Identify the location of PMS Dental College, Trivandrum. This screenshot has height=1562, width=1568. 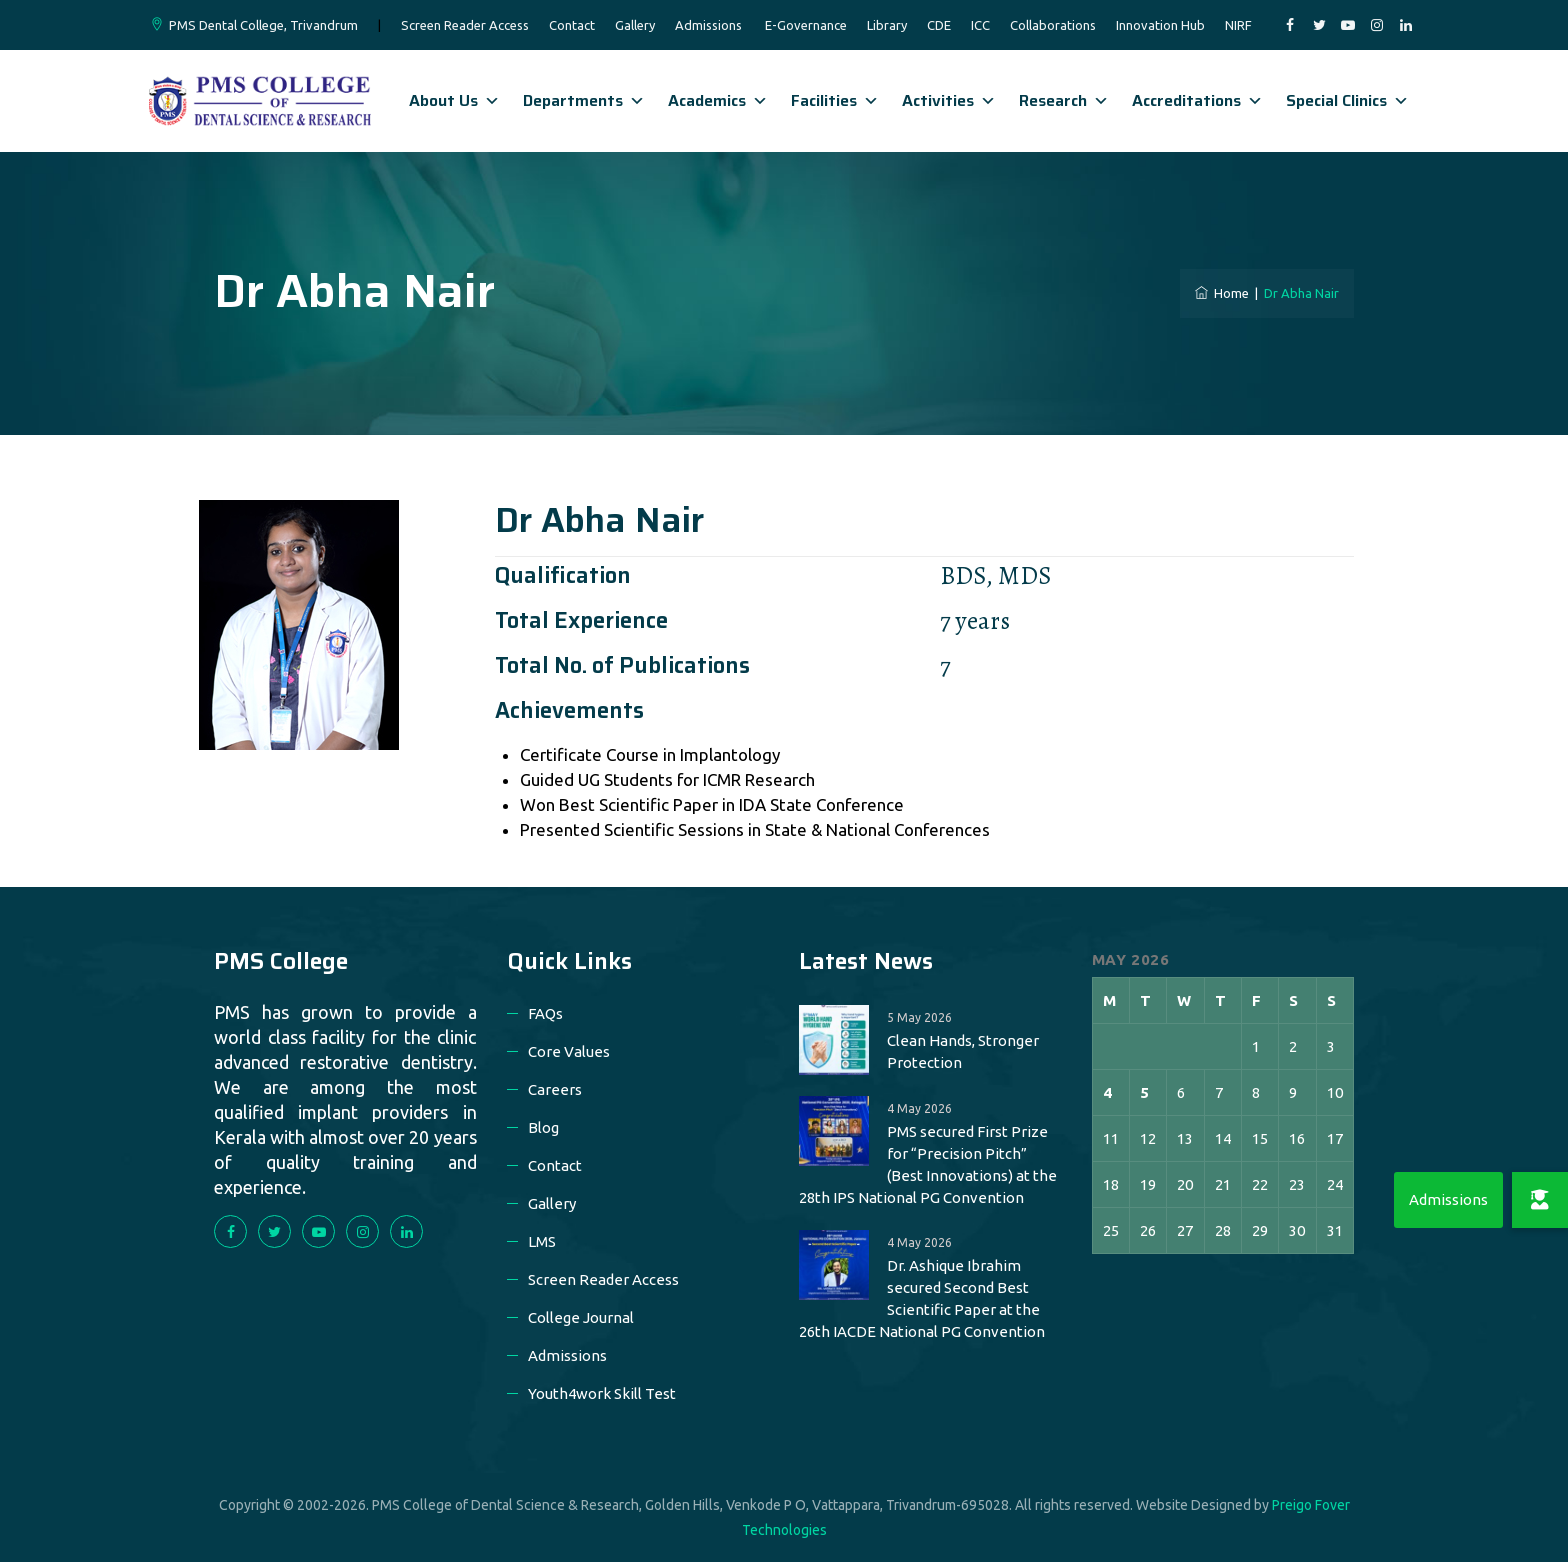
(263, 25).